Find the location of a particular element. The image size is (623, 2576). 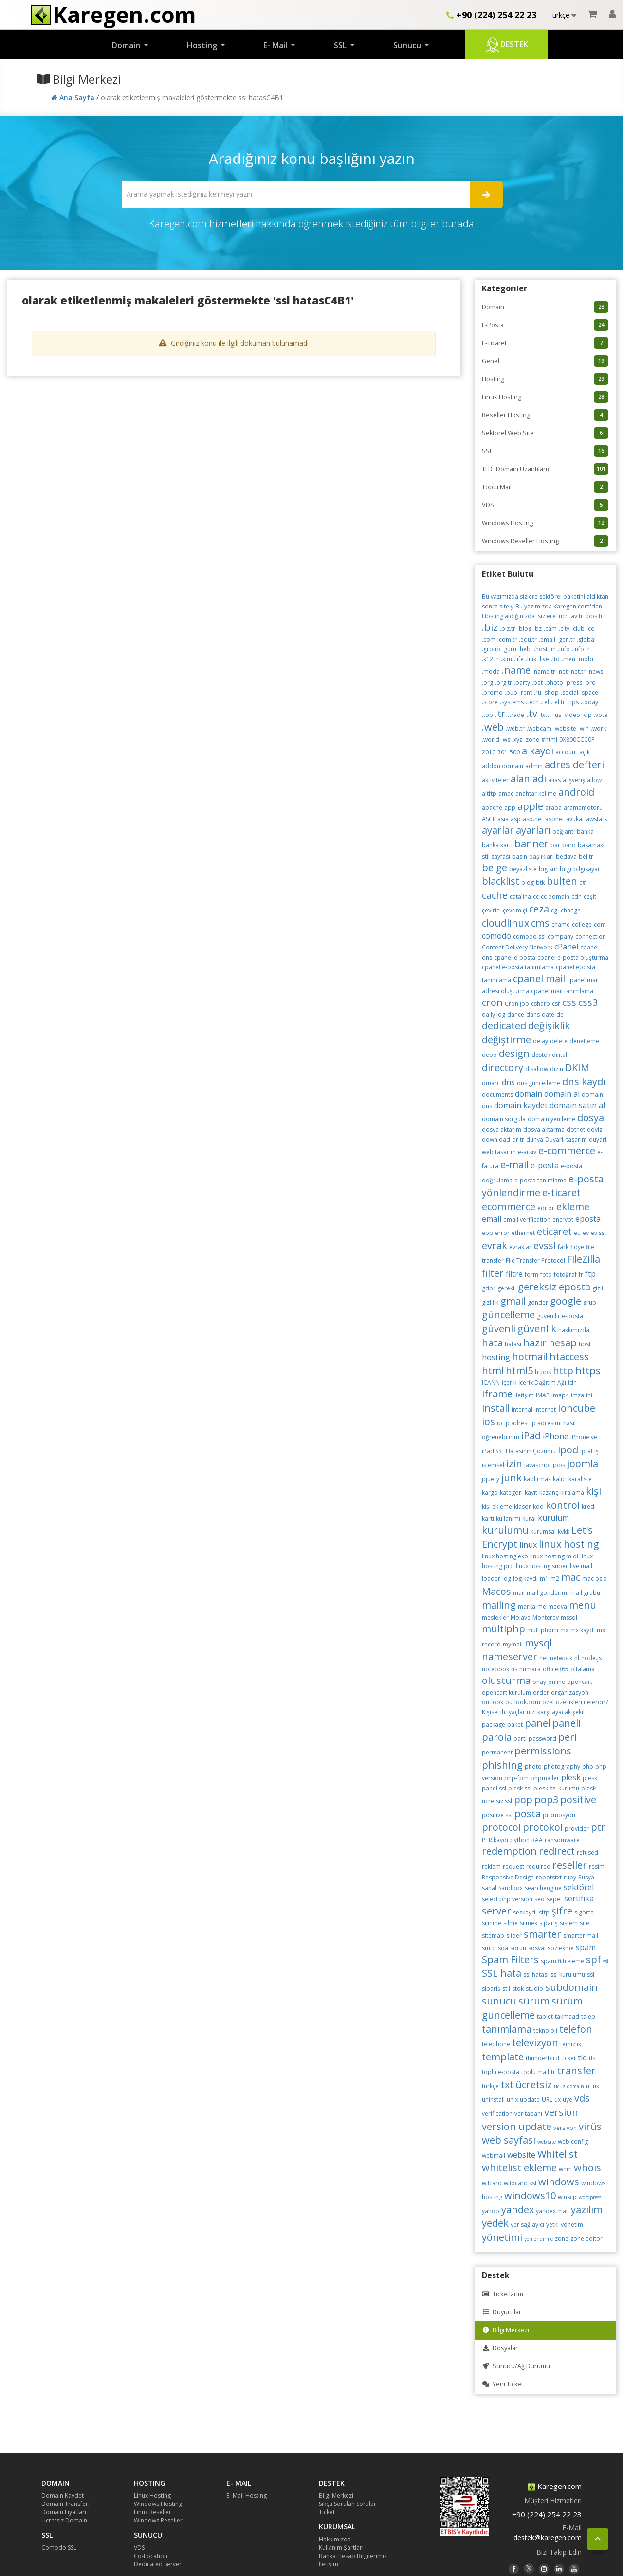

ev ssl is located at coordinates (598, 1233).